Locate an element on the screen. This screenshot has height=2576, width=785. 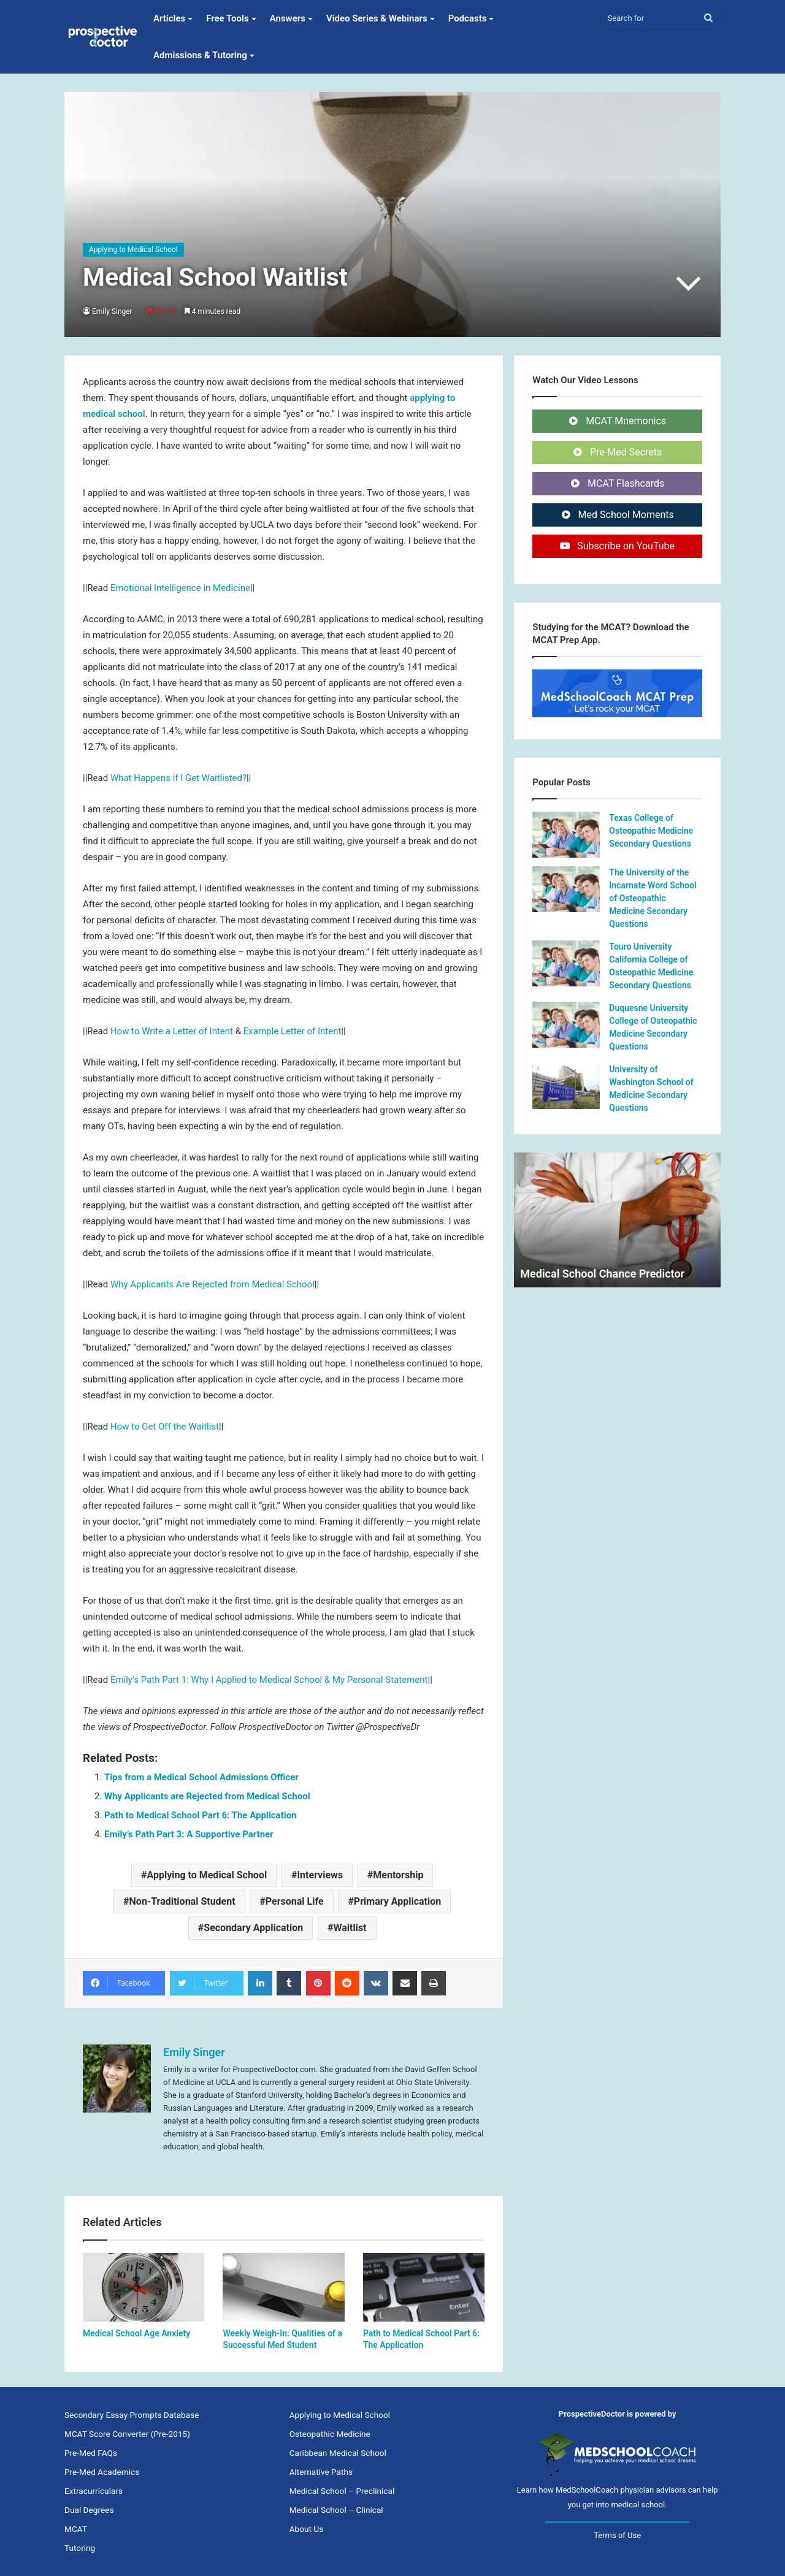
Pre-Med Academics is located at coordinates (101, 2472).